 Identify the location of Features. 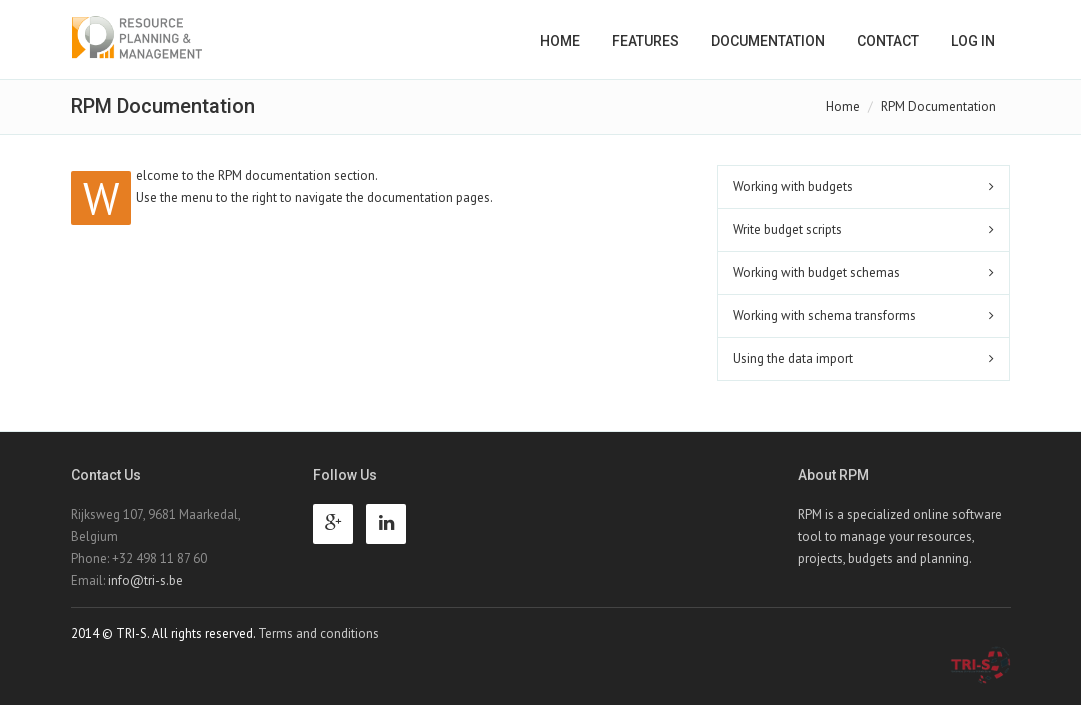
(645, 41).